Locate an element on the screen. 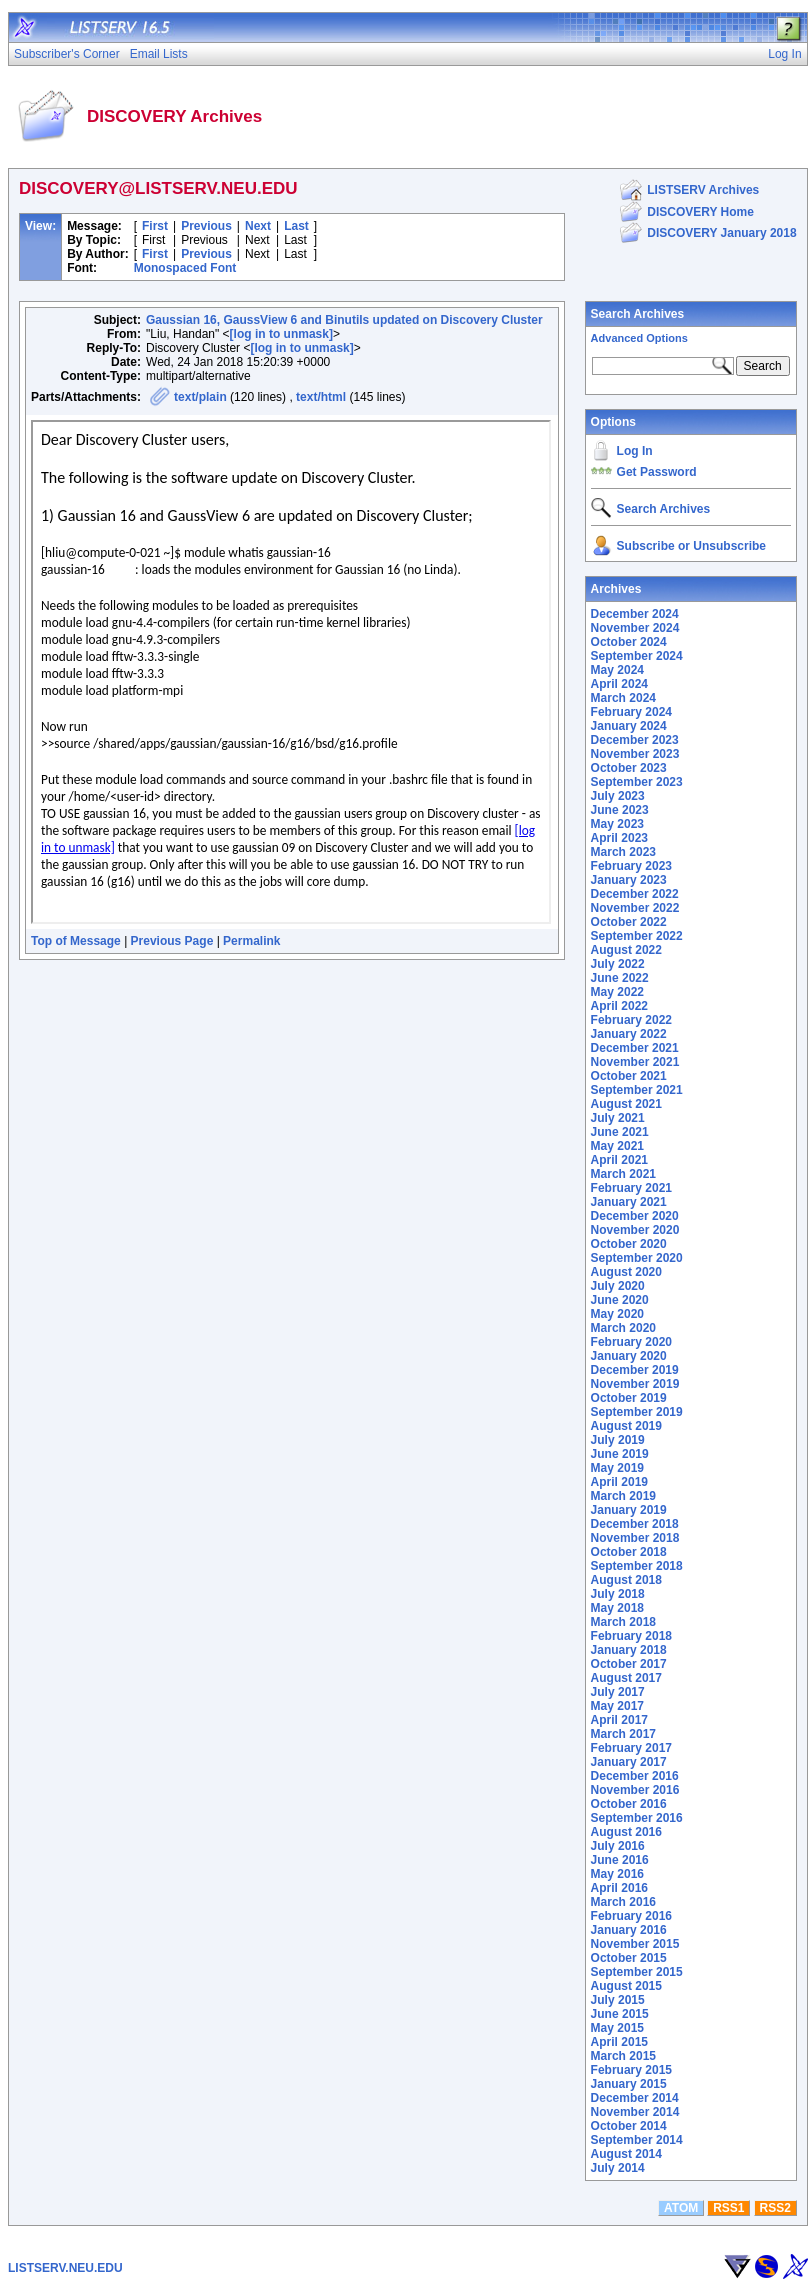 This screenshot has height=2290, width=808. January 2022 is located at coordinates (629, 1034).